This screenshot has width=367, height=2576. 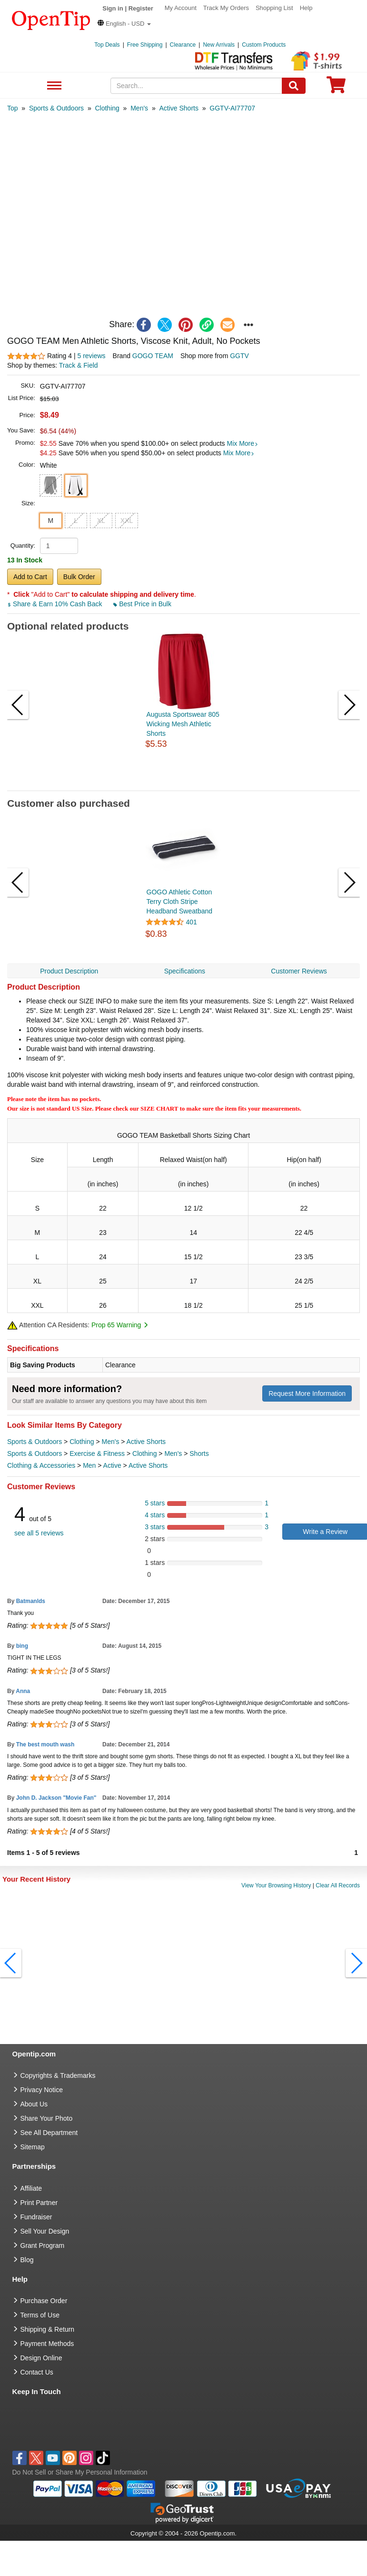 What do you see at coordinates (126, 520) in the screenshot?
I see `XXL [button]` at bounding box center [126, 520].